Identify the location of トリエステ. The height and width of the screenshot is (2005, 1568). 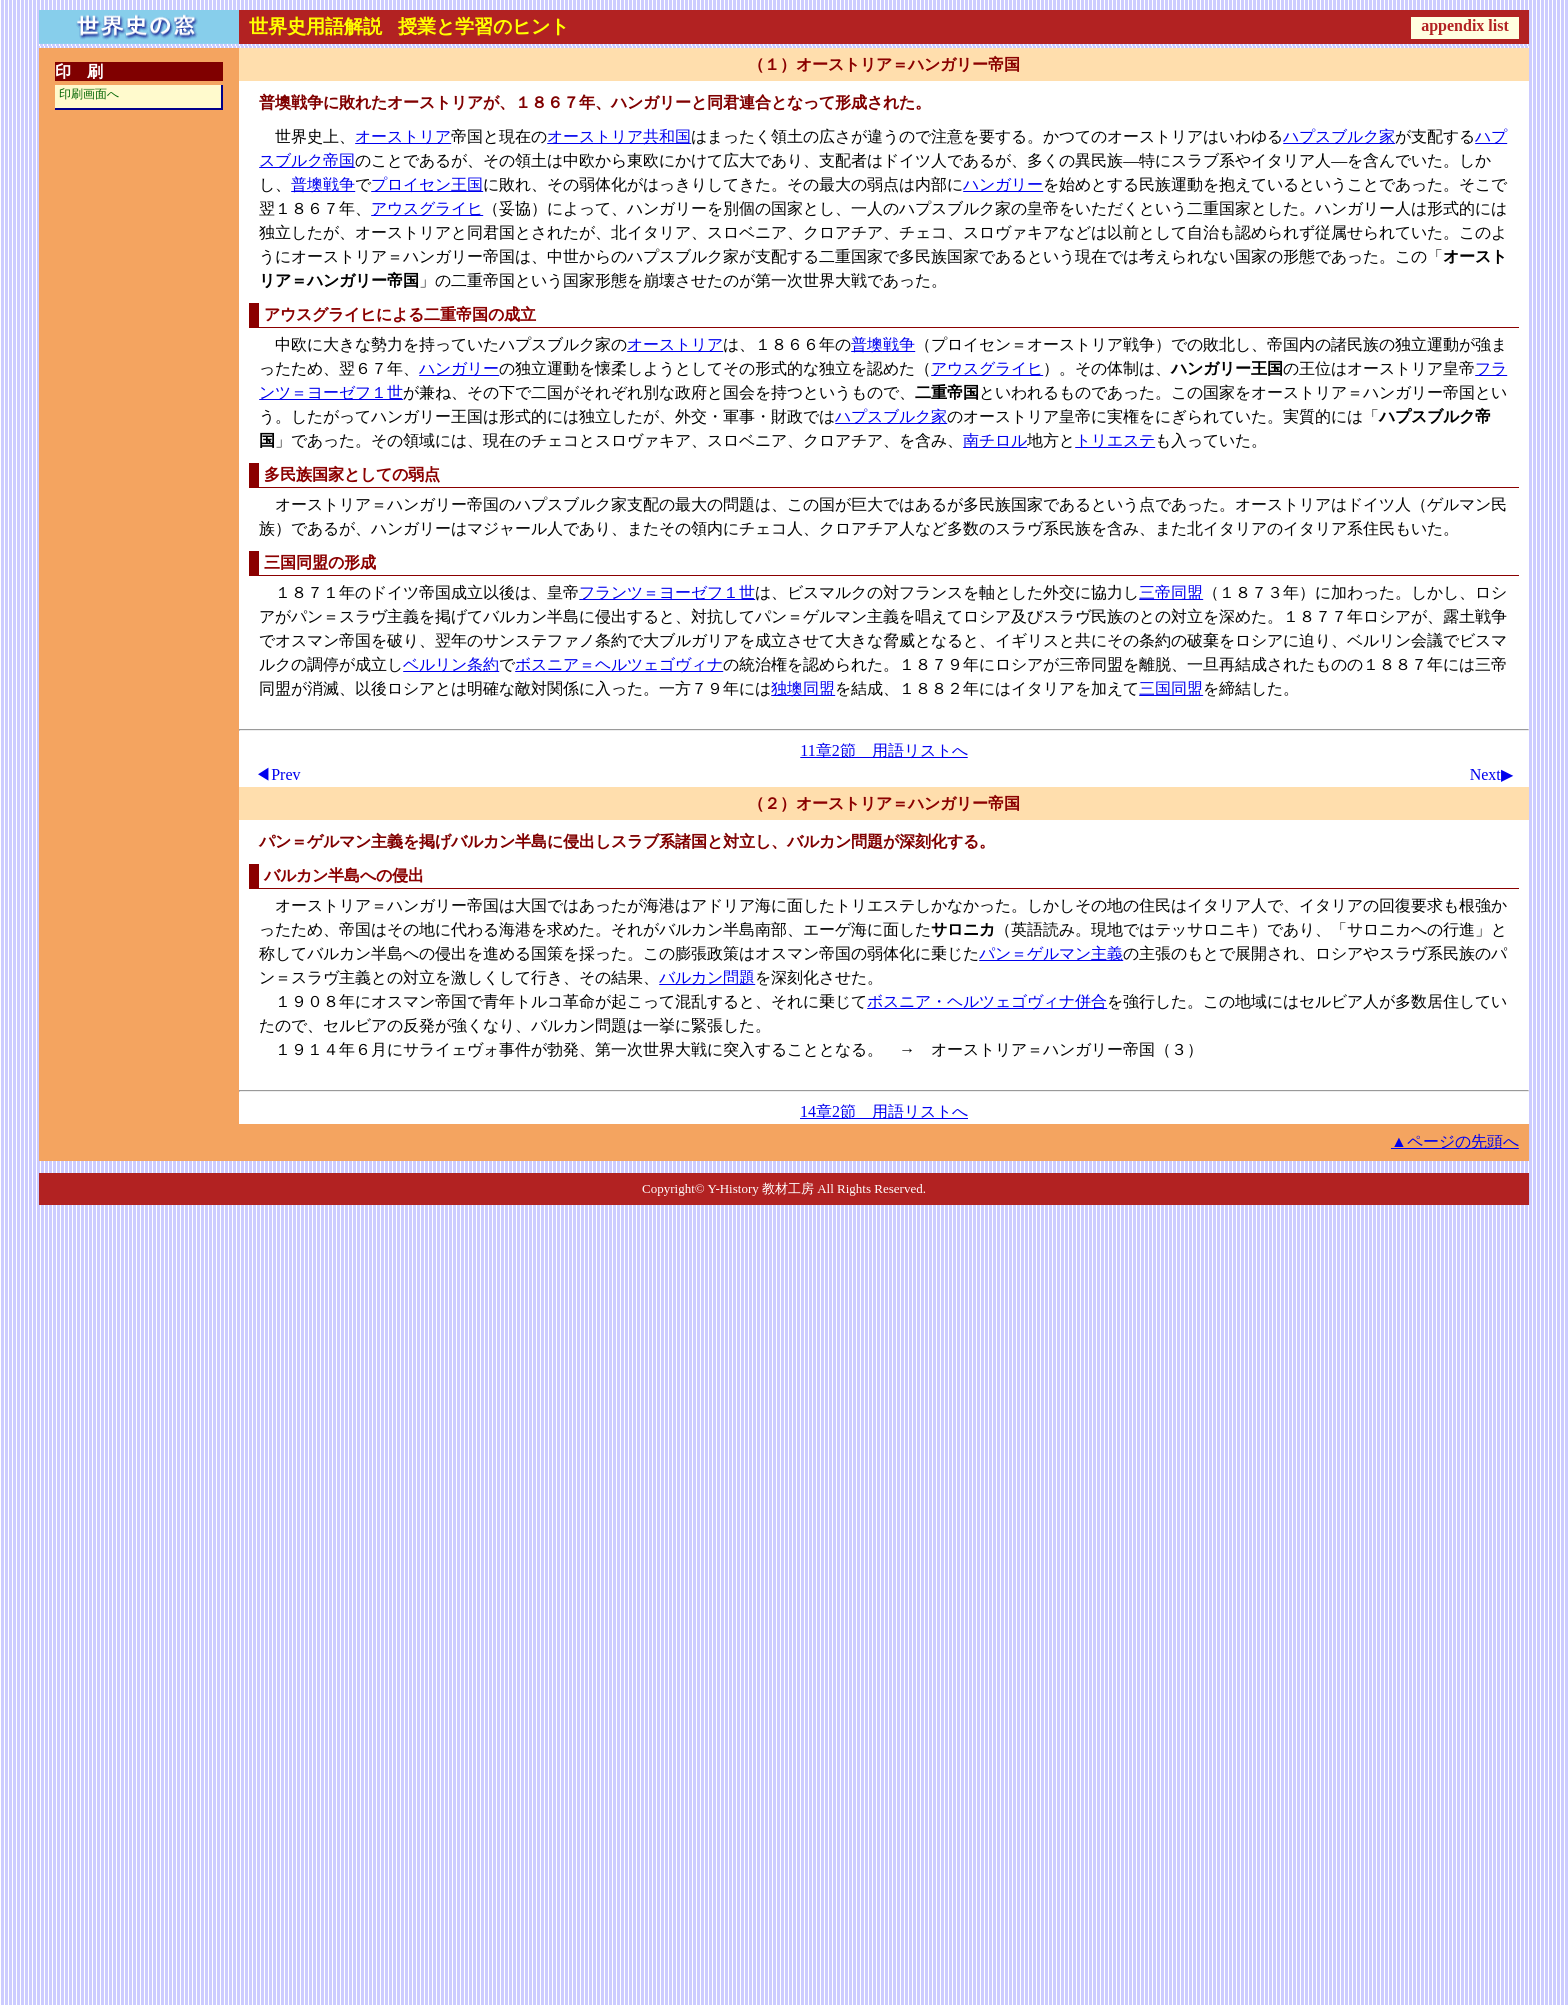
(1115, 440).